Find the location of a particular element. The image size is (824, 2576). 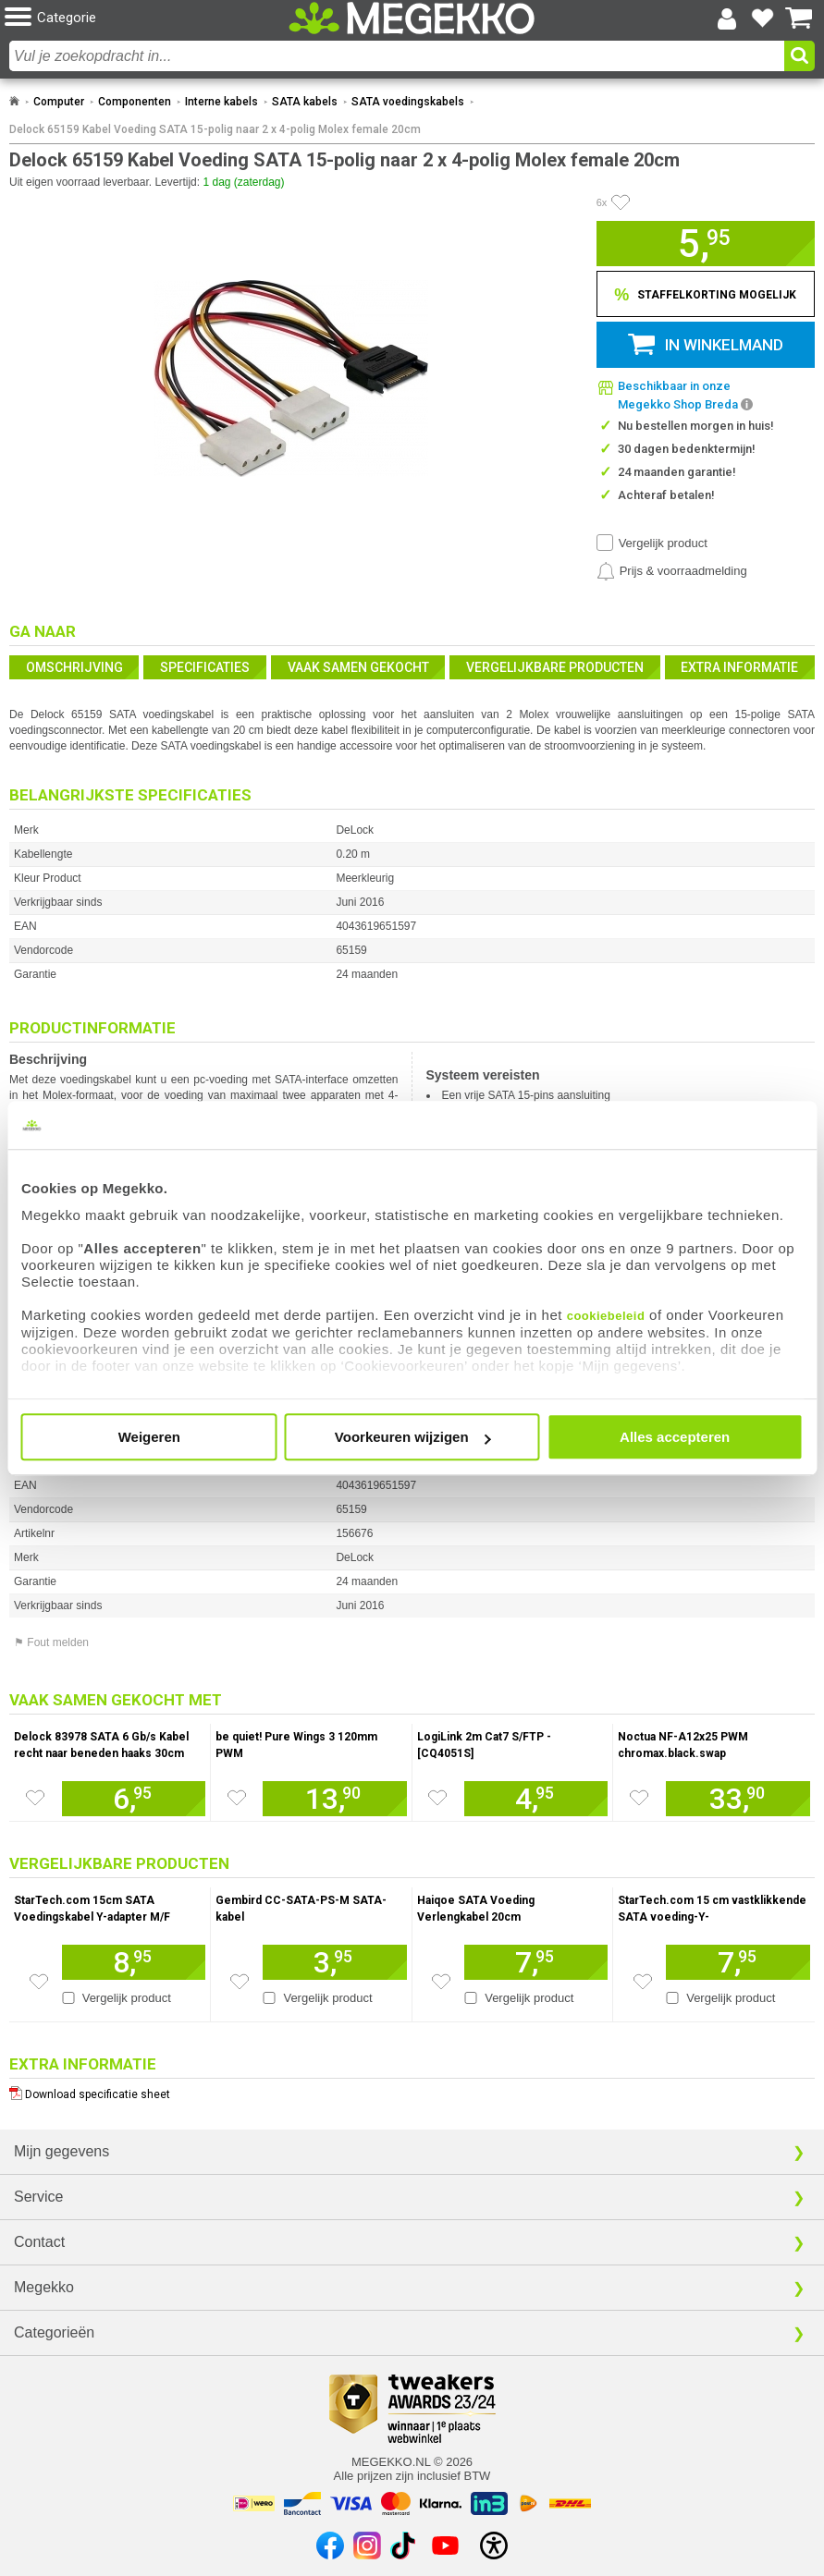

[Zet artikel 955016 Haiqoe SATA Voeding Verlengkabel 20cm op je verlanglijst] is located at coordinates (441, 1981).